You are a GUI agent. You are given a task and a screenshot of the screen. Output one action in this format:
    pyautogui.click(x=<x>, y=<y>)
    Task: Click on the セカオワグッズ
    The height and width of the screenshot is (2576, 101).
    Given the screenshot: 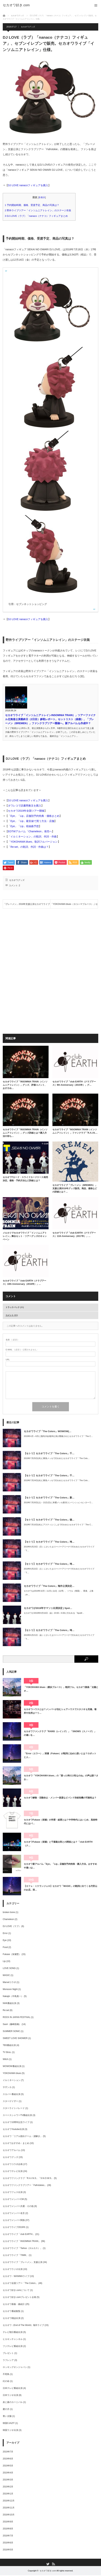 What is the action you would take?
    pyautogui.click(x=28, y=27)
    